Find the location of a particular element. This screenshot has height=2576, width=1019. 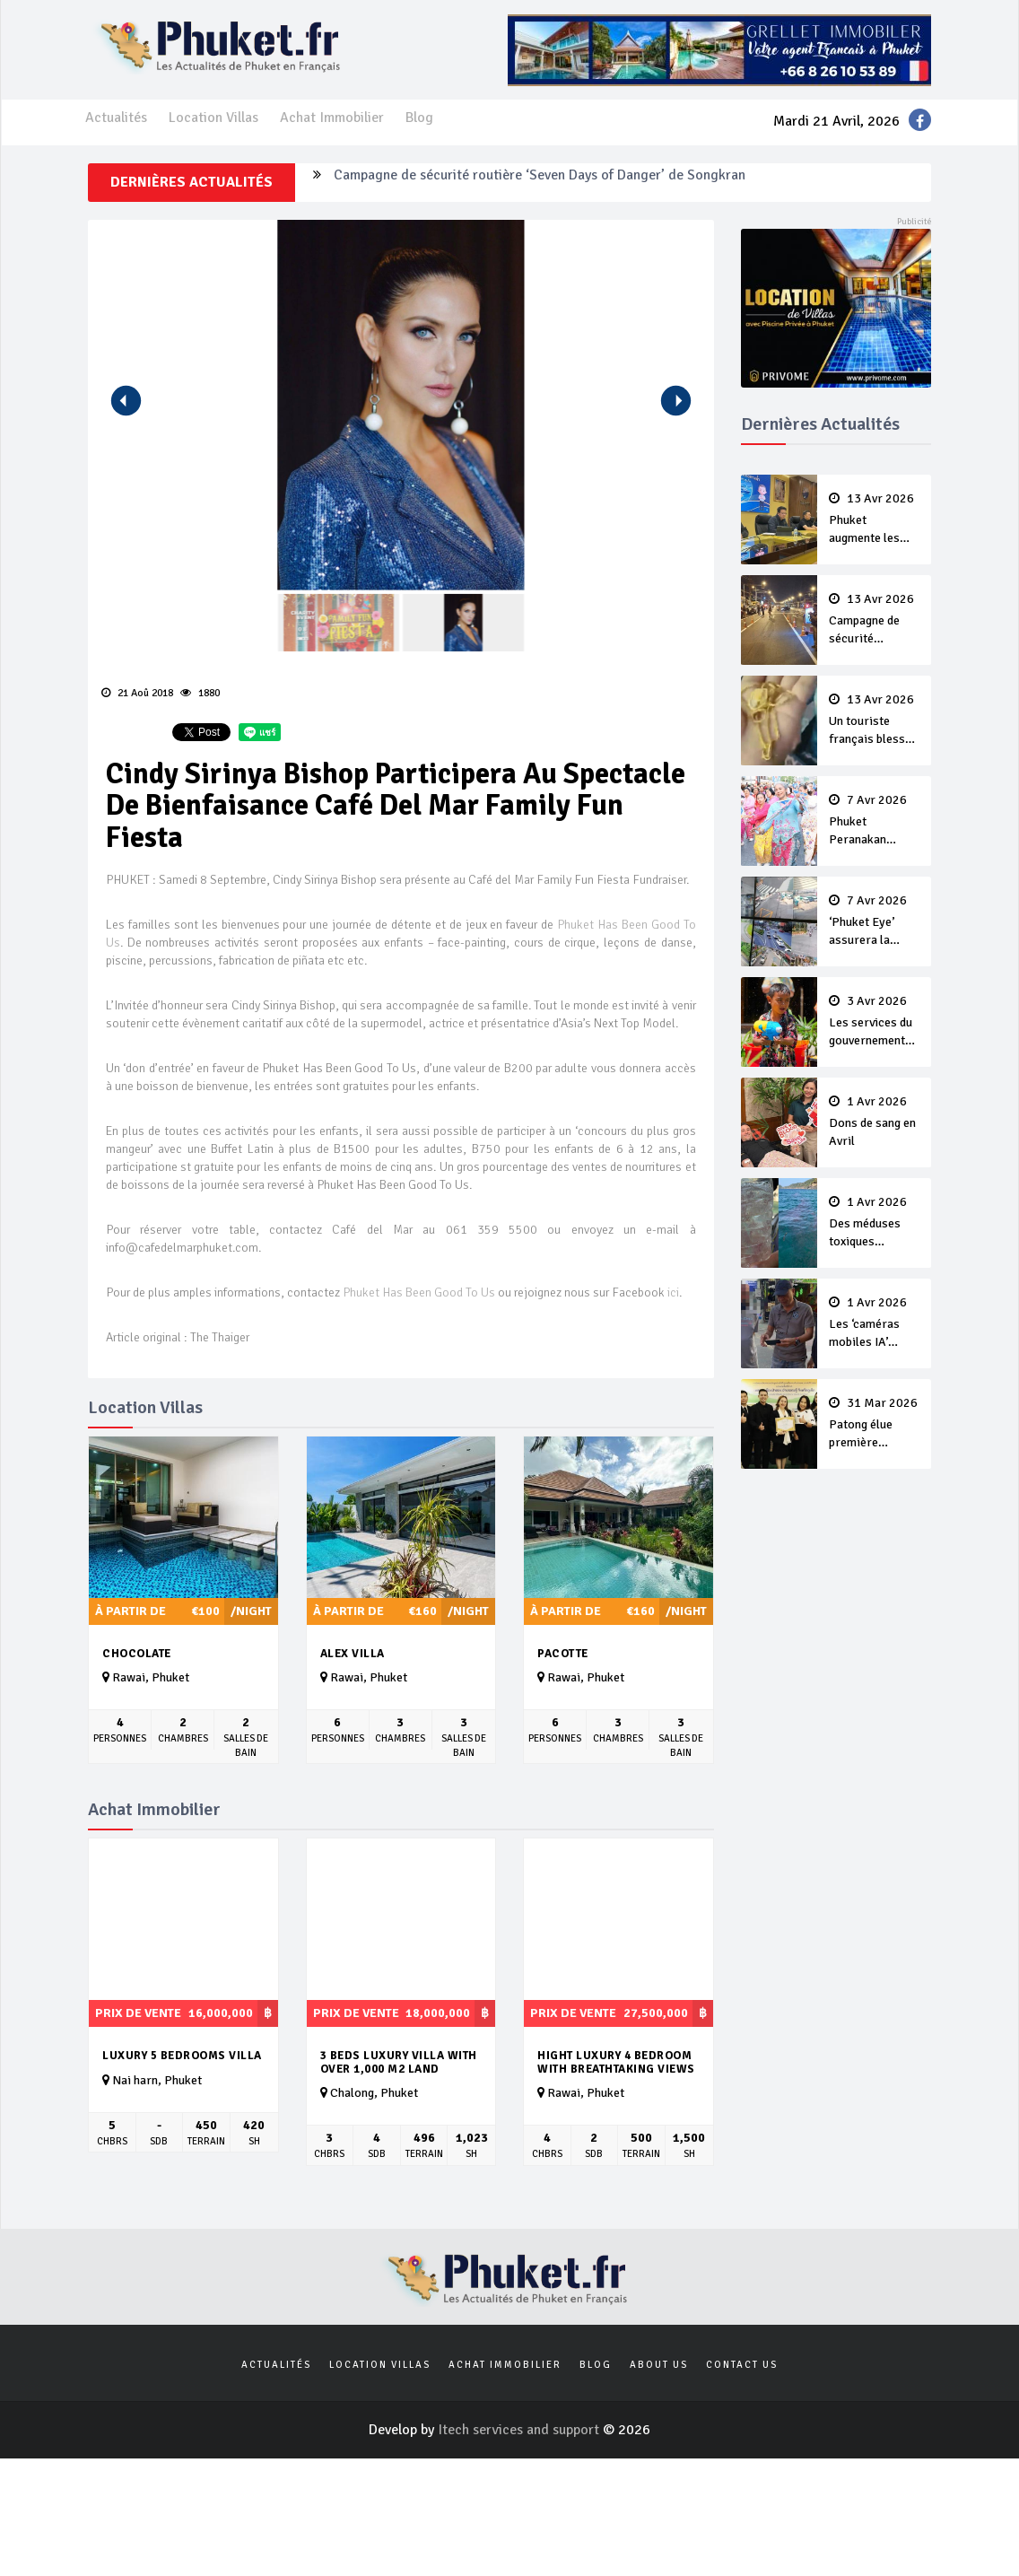

Campagne de sécurité routière ‘Seven Days of Danger’ de Songkran is located at coordinates (539, 182).